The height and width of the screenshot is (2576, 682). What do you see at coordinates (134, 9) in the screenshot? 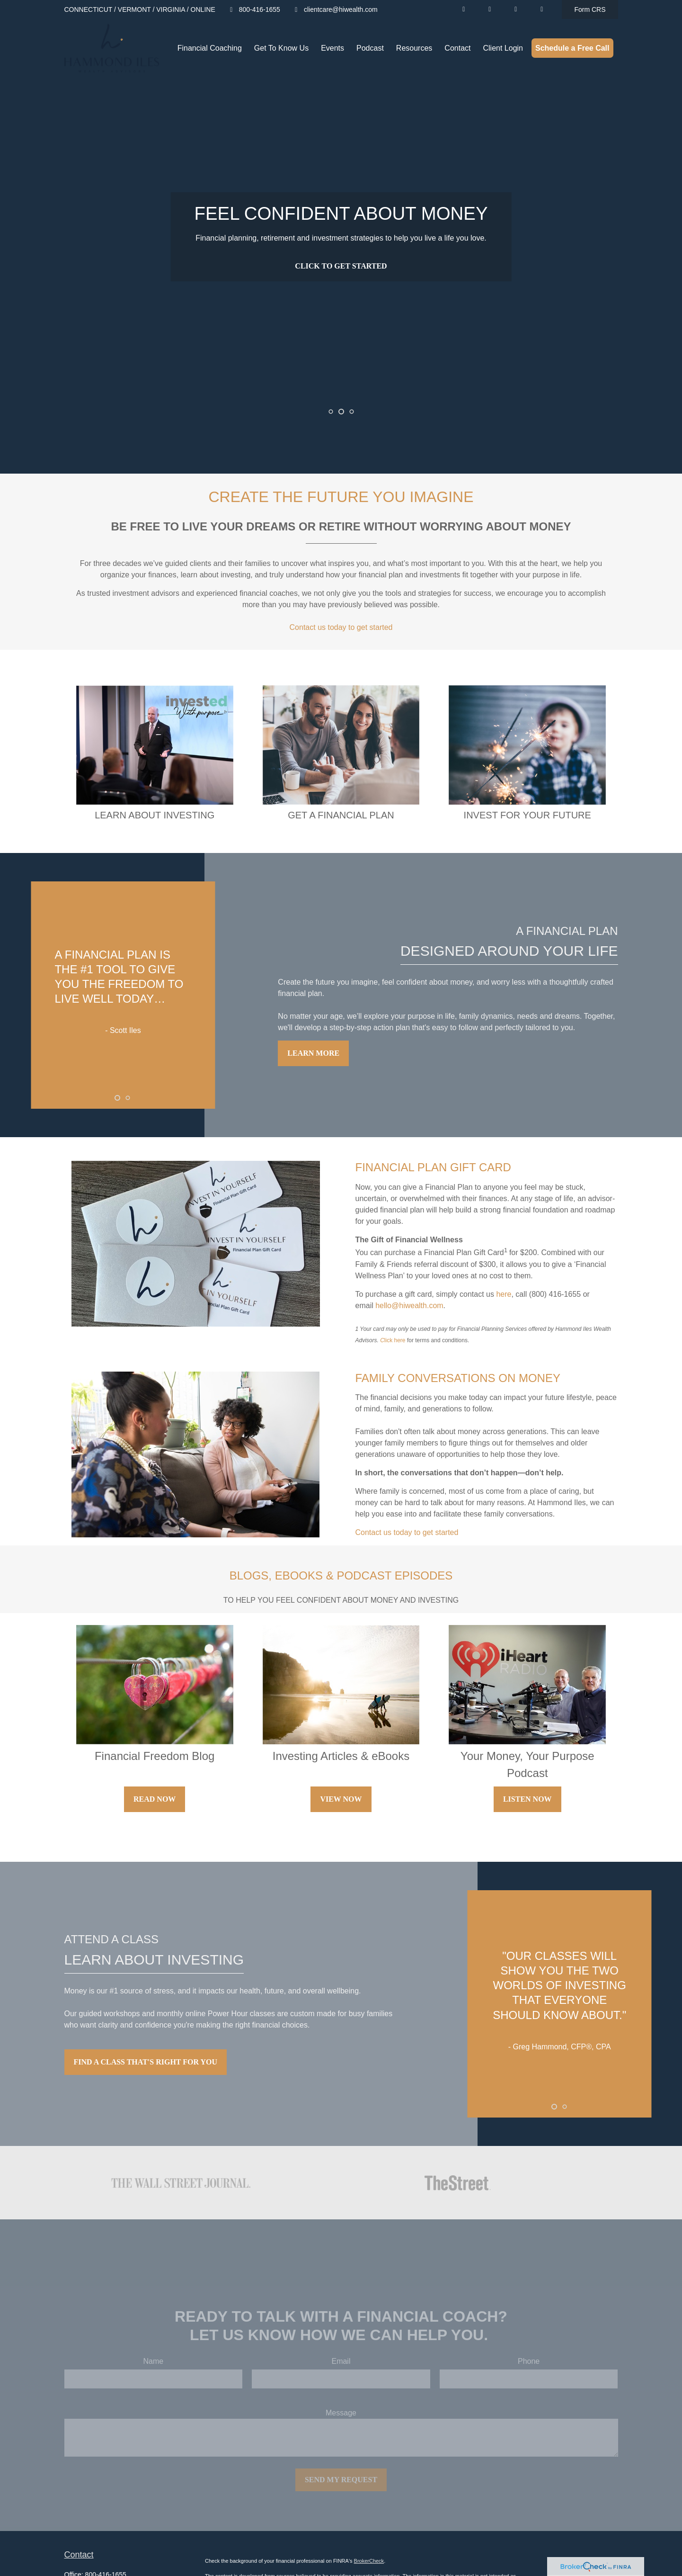
I see `VERMONT` at bounding box center [134, 9].